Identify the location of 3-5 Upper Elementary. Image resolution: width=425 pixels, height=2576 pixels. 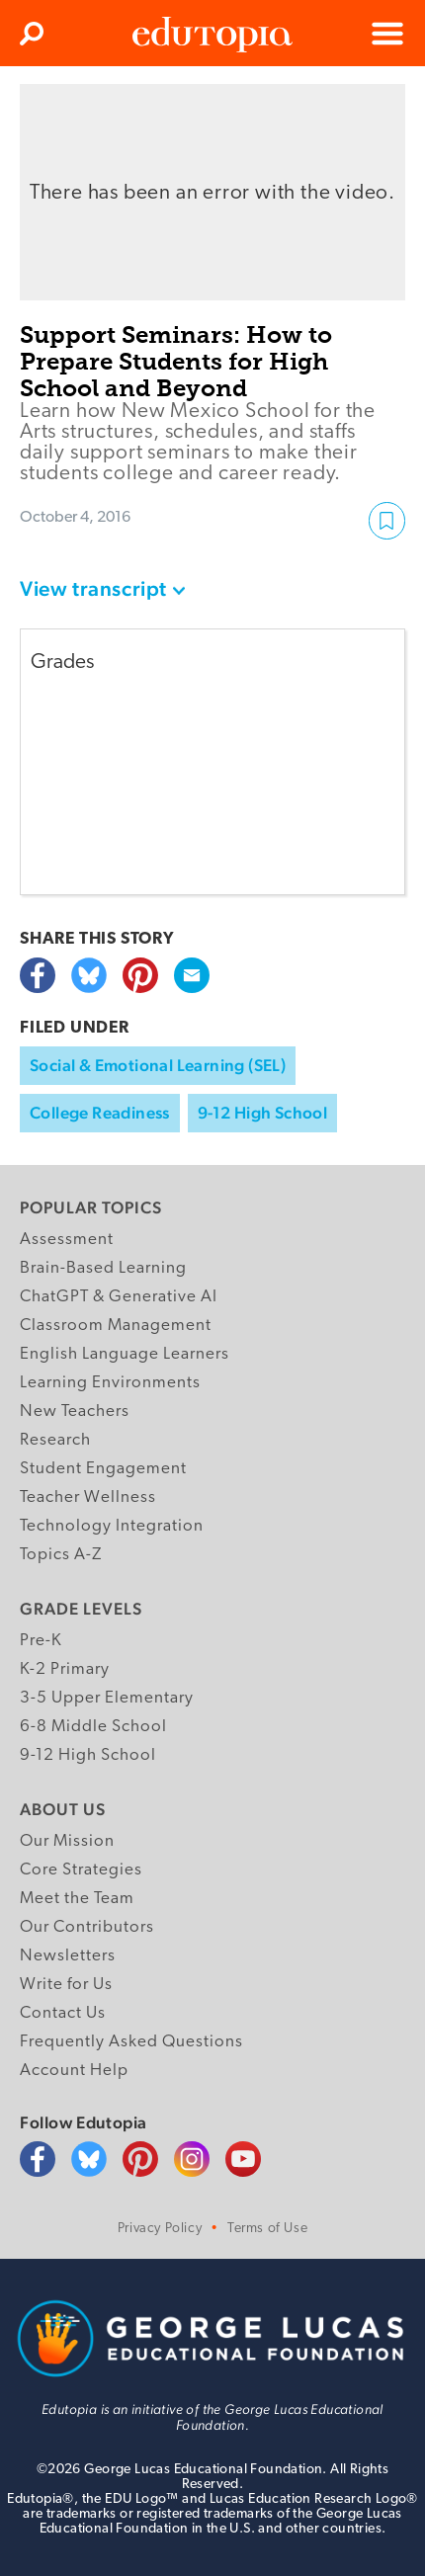
(107, 1698).